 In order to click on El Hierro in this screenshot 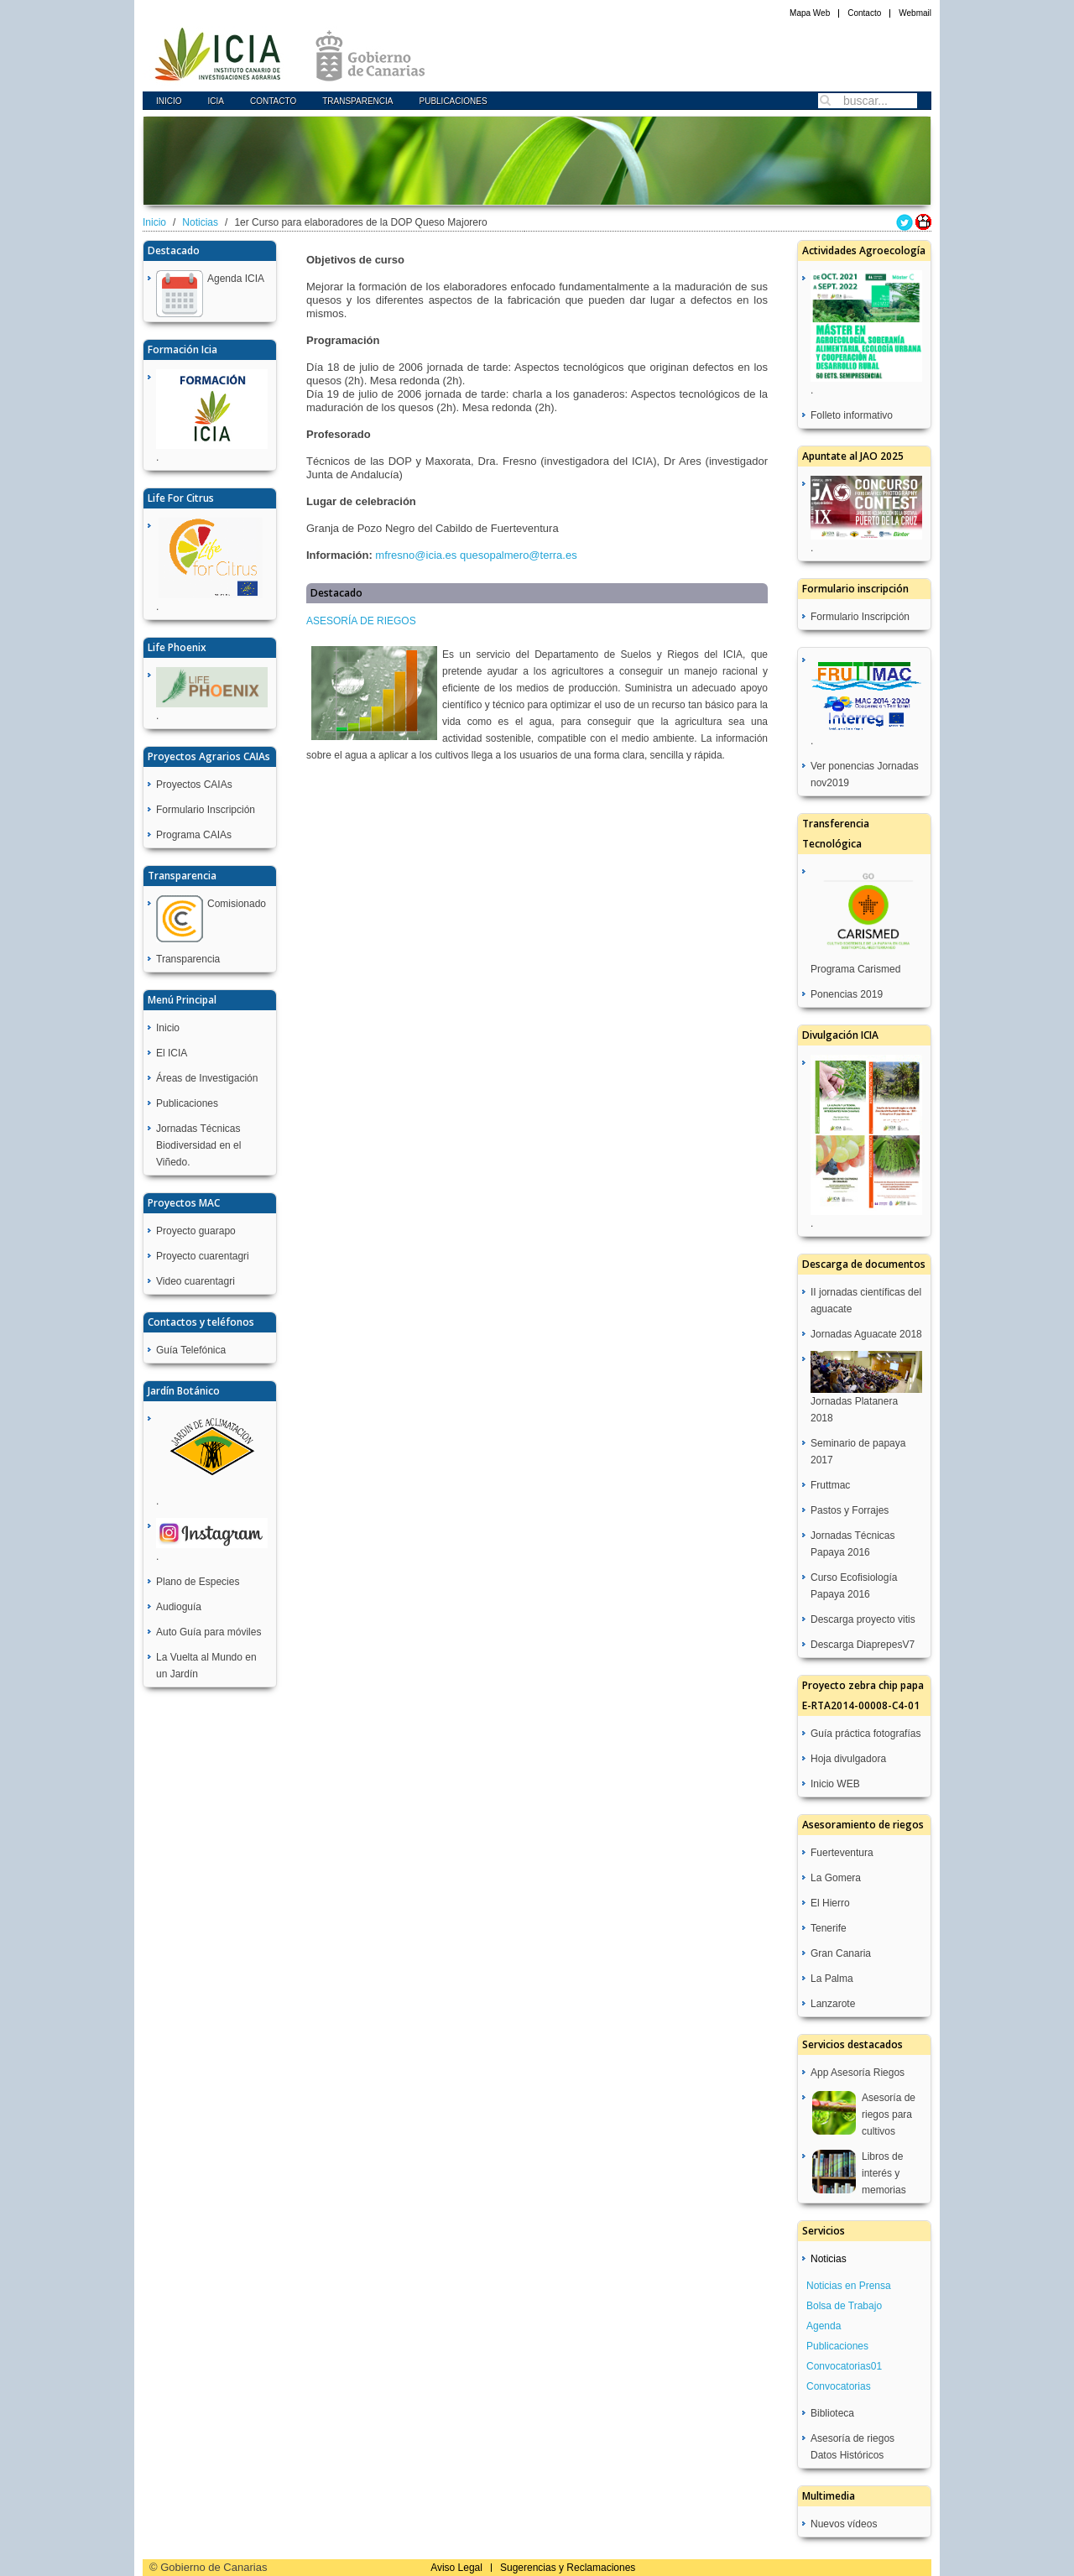, I will do `click(830, 1903)`.